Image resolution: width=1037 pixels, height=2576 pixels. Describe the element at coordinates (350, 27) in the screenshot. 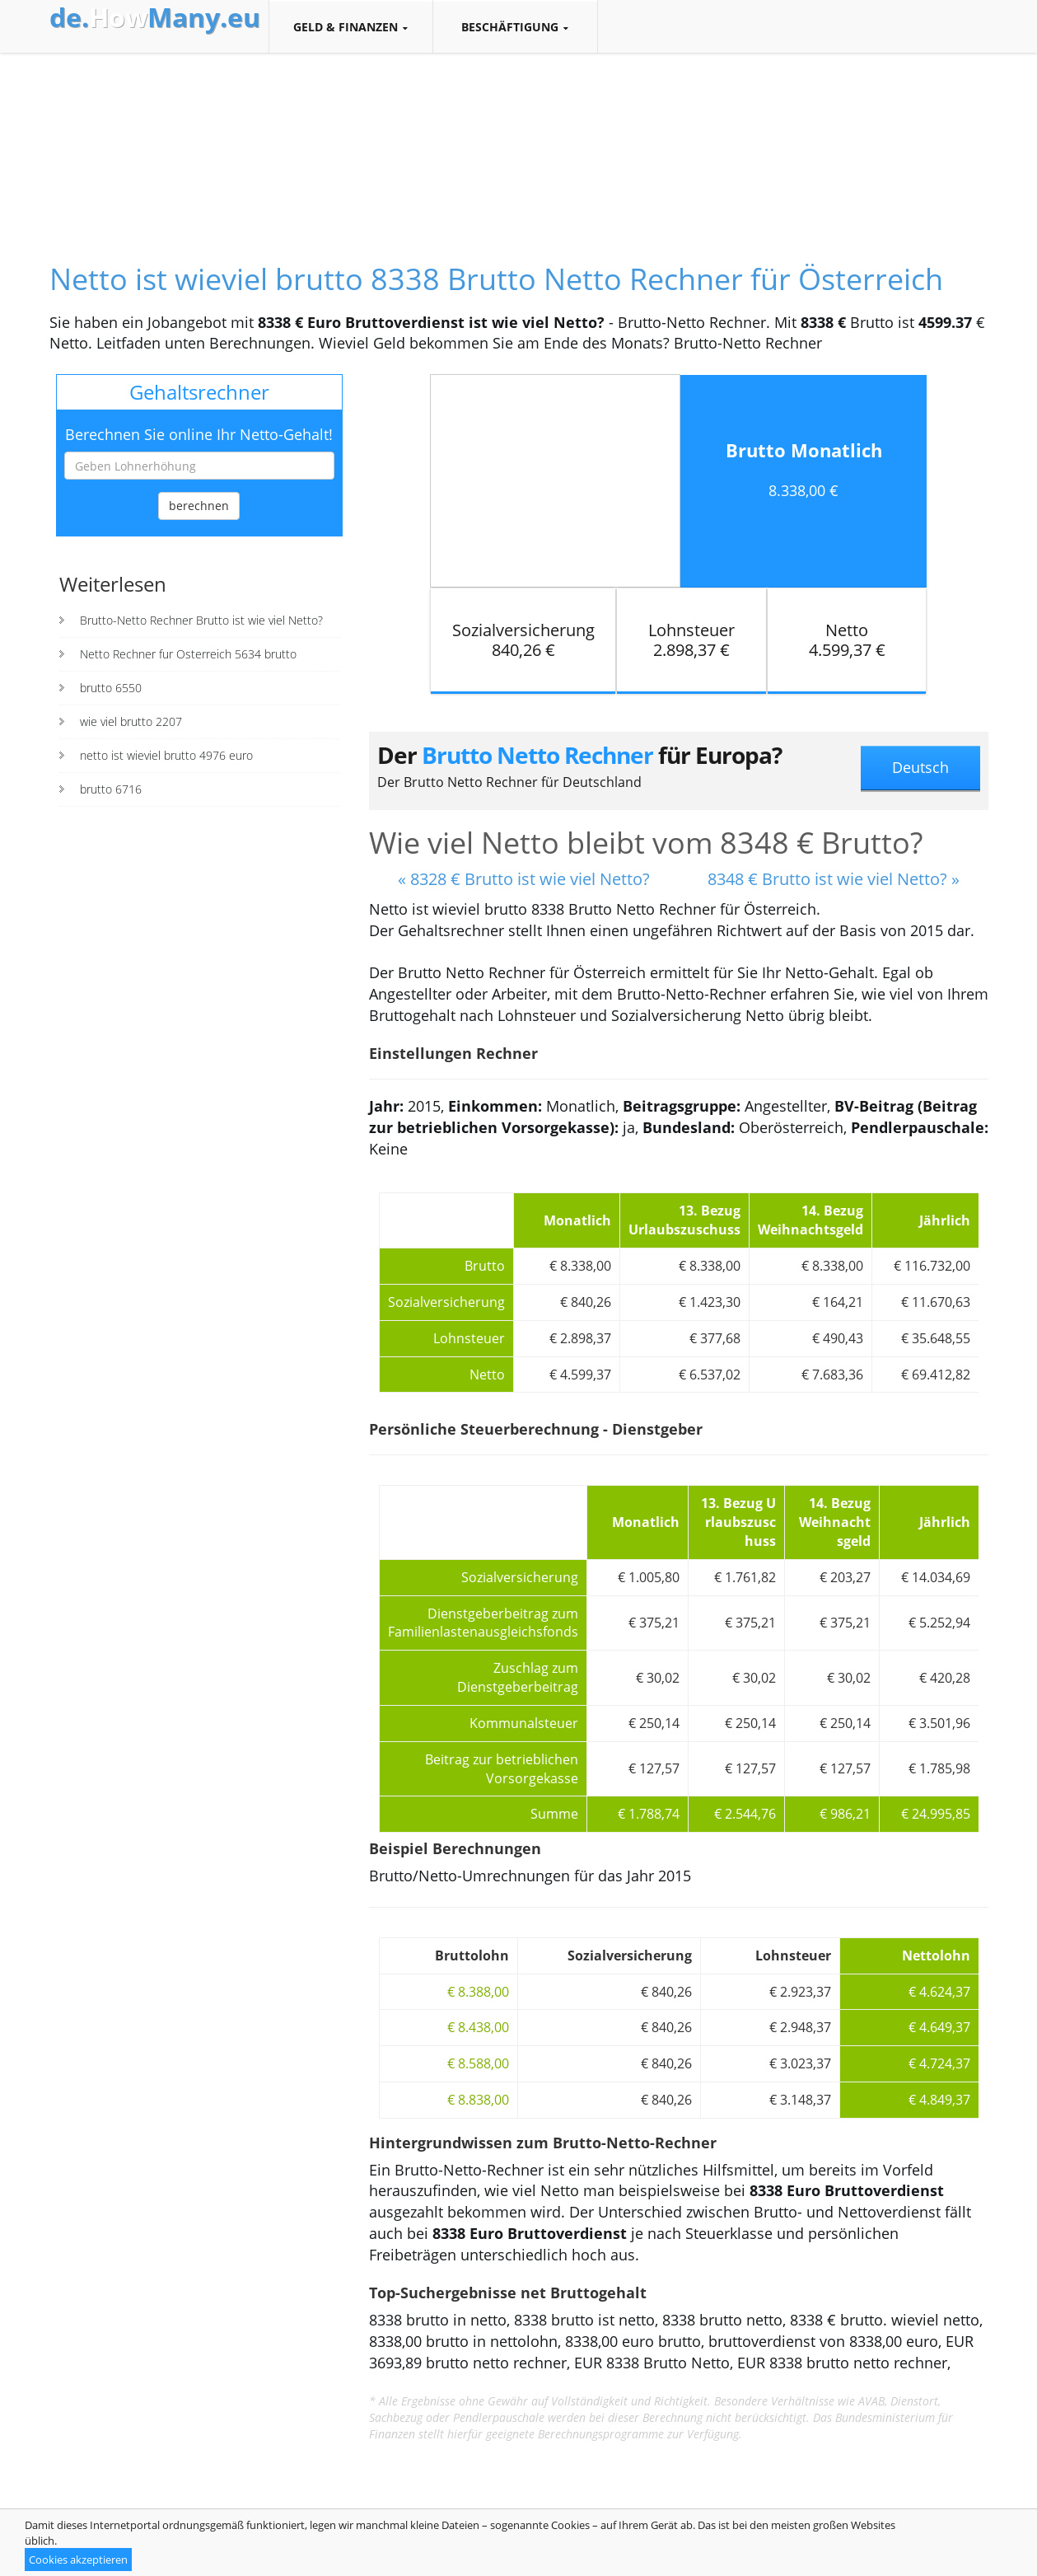

I see `Geld & Finanzen` at that location.